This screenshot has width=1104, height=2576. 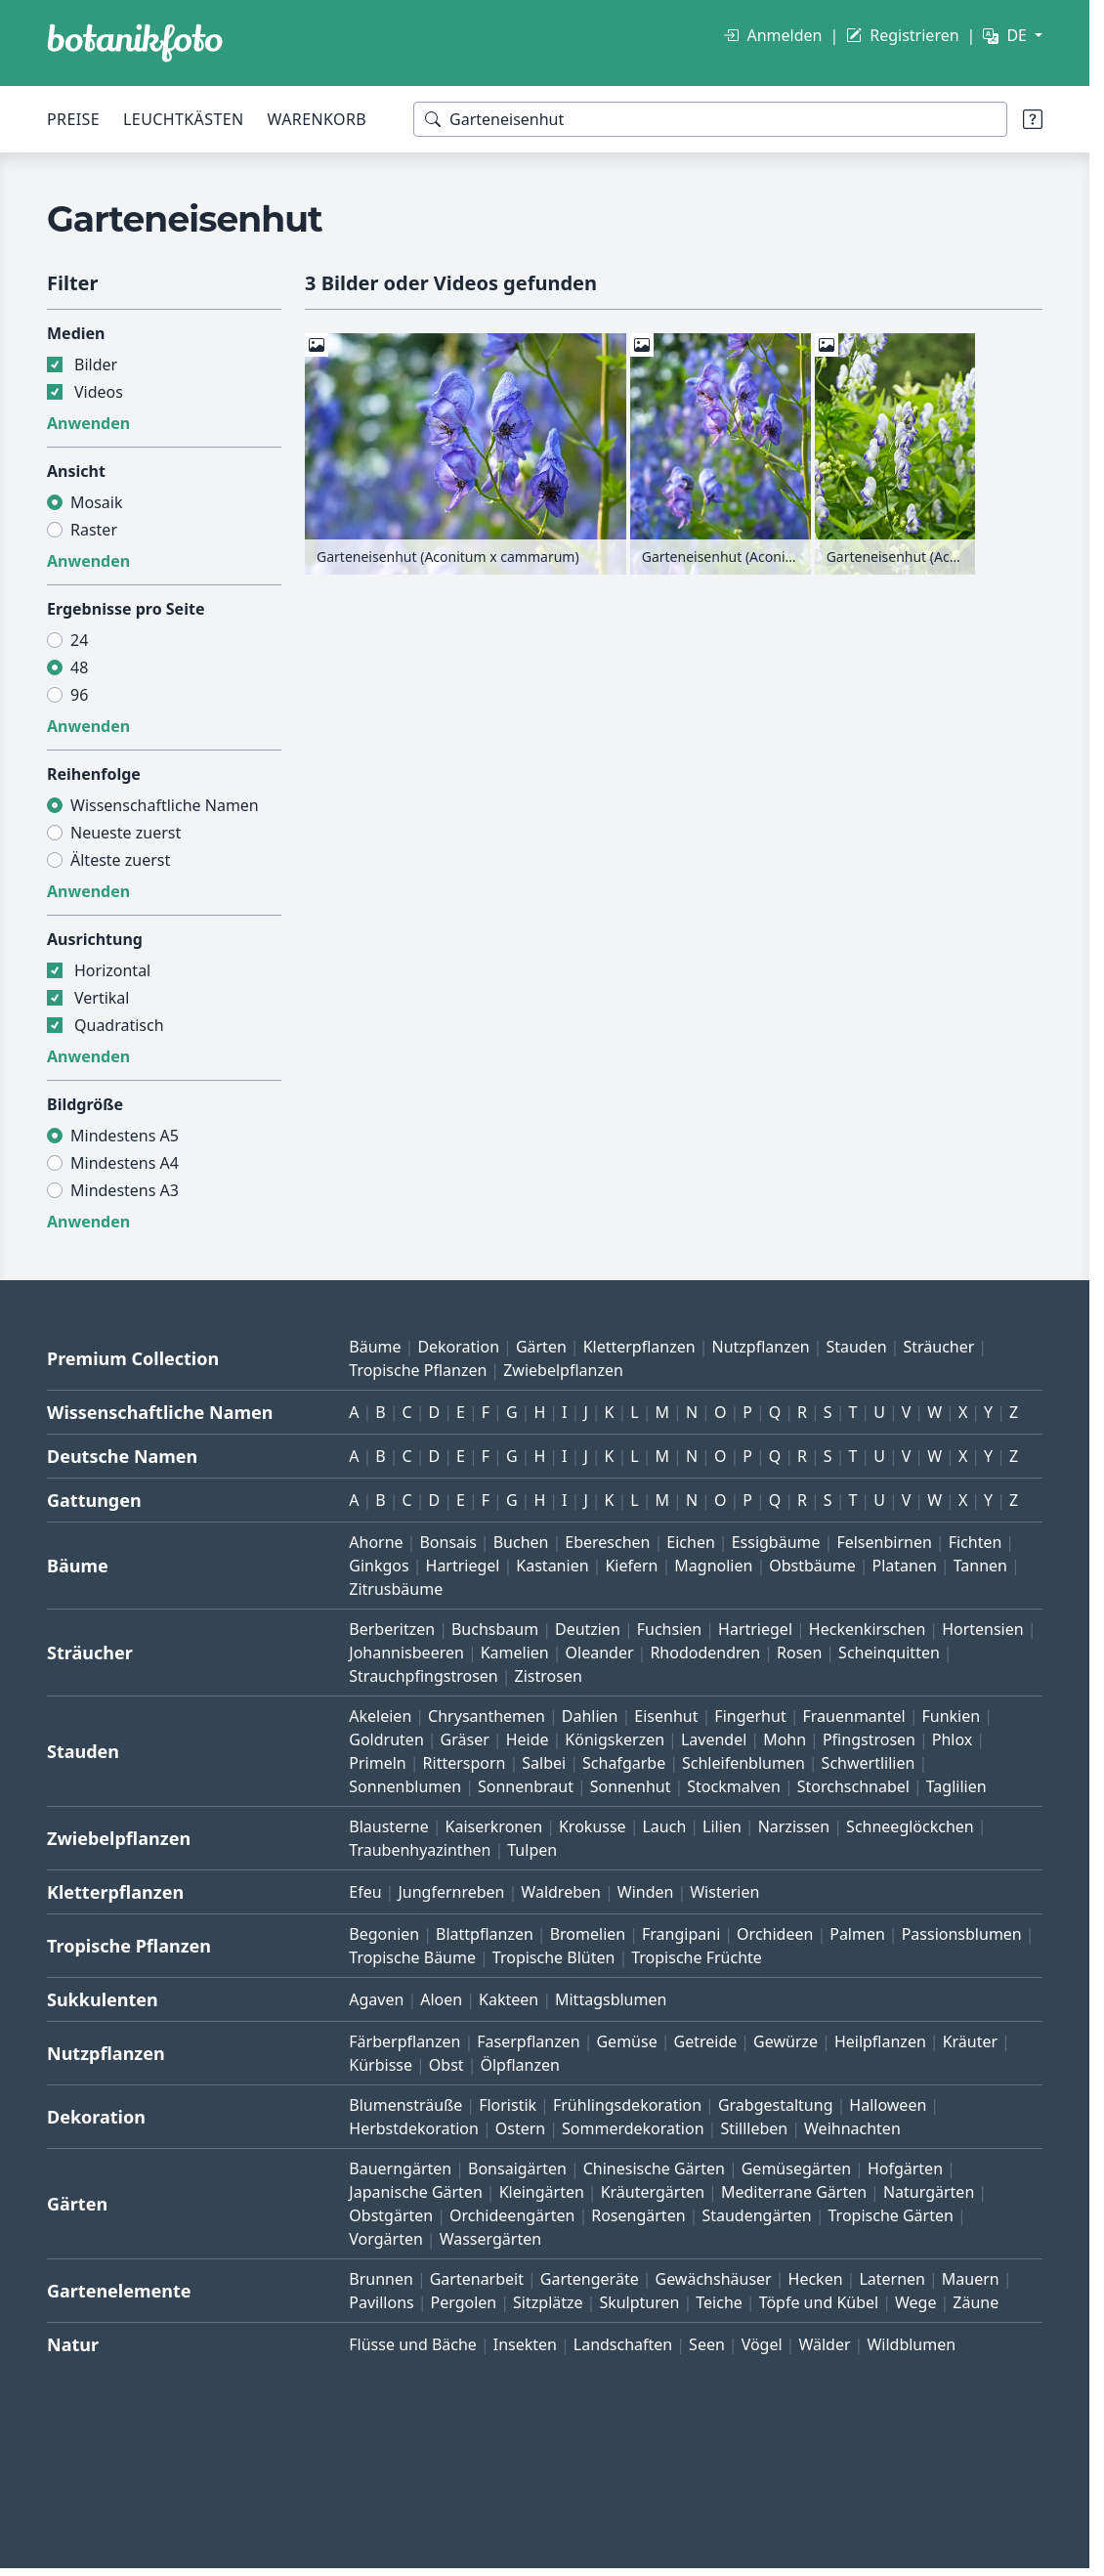 I want to click on Kräuter, so click(x=970, y=2041).